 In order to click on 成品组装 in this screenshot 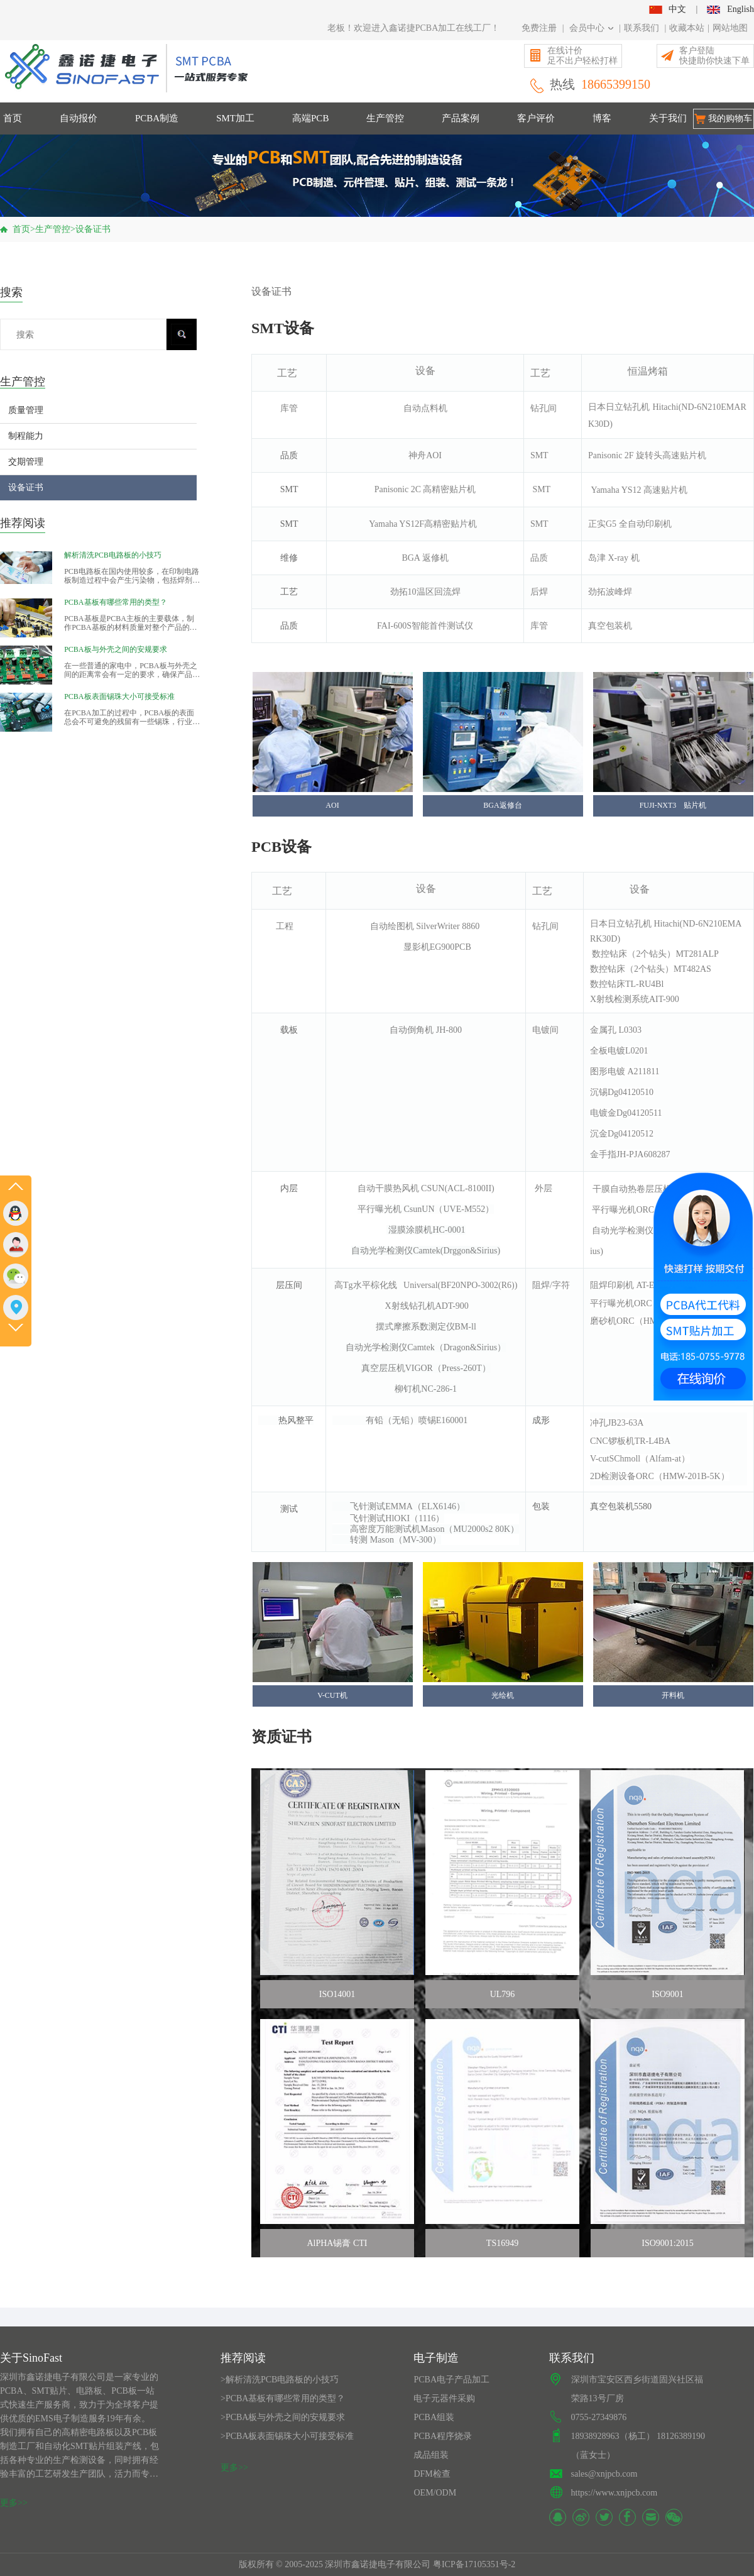, I will do `click(431, 2455)`.